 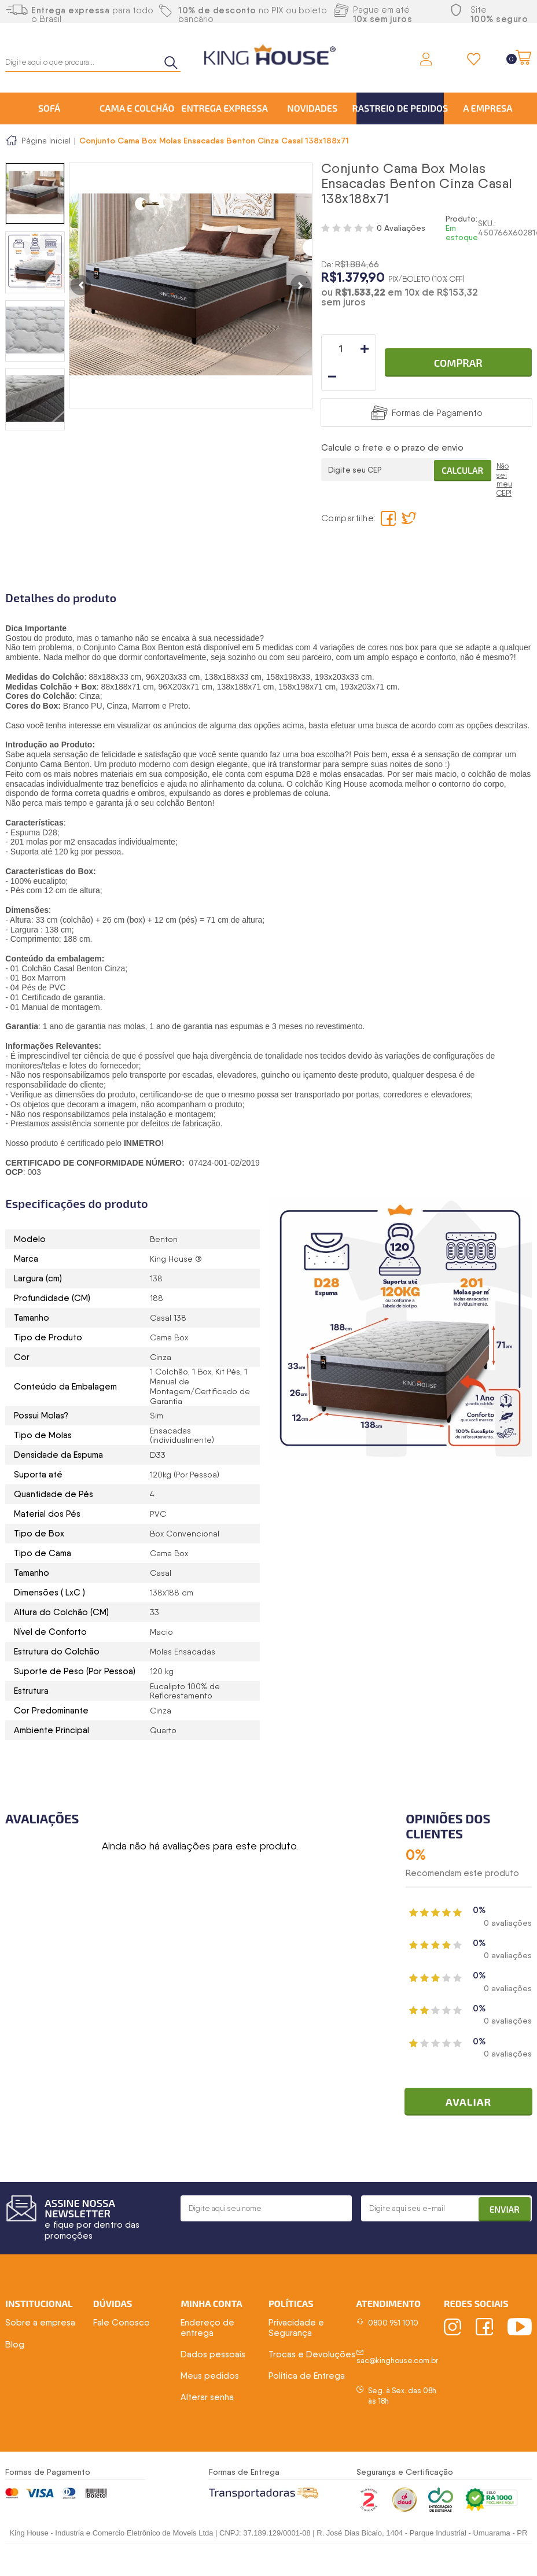 What do you see at coordinates (400, 107) in the screenshot?
I see `Rastreio de Pedidos` at bounding box center [400, 107].